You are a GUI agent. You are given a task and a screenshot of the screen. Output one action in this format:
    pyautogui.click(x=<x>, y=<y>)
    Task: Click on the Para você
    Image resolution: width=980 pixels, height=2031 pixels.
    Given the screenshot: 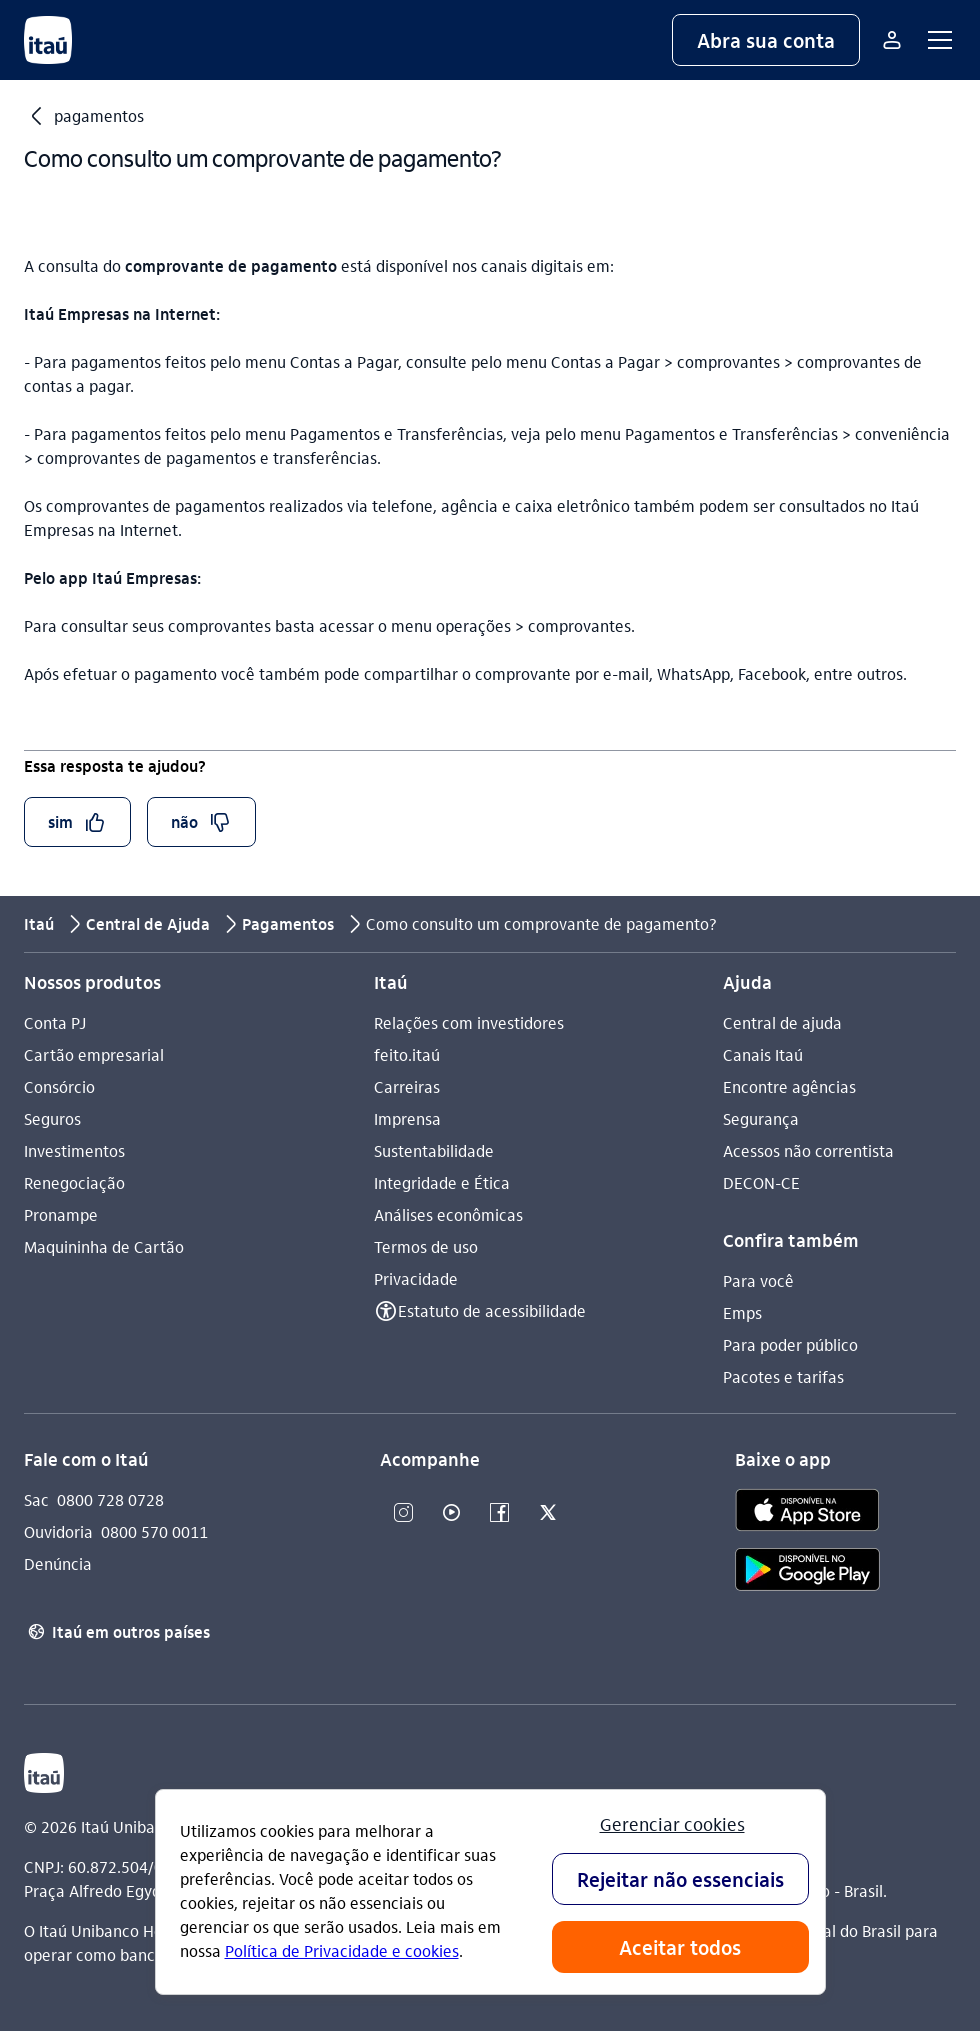 What is the action you would take?
    pyautogui.click(x=758, y=1280)
    